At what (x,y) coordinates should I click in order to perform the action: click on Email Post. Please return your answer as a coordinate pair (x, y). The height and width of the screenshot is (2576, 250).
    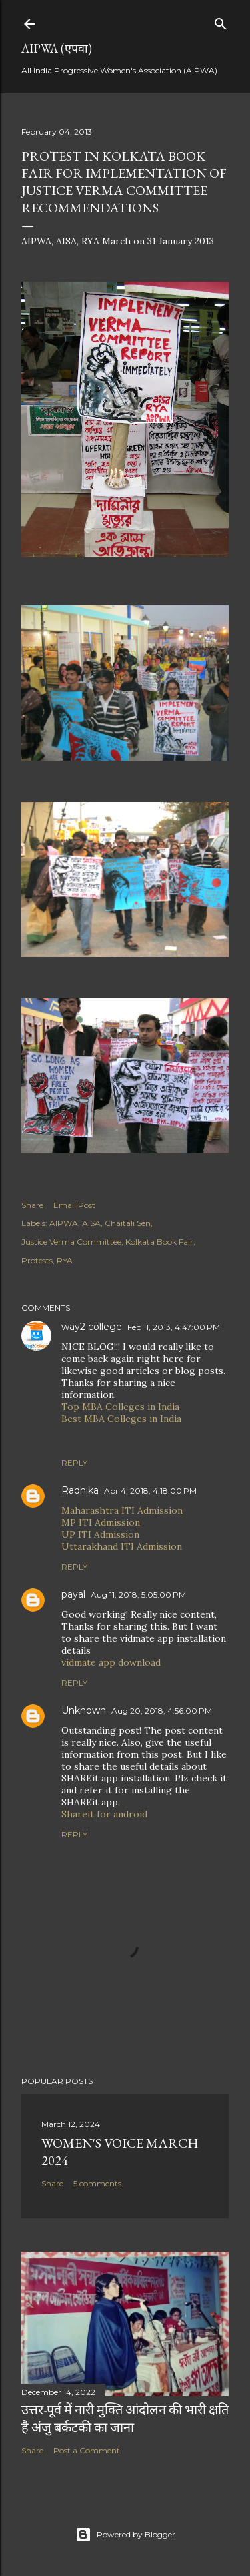
    Looking at the image, I should click on (74, 1205).